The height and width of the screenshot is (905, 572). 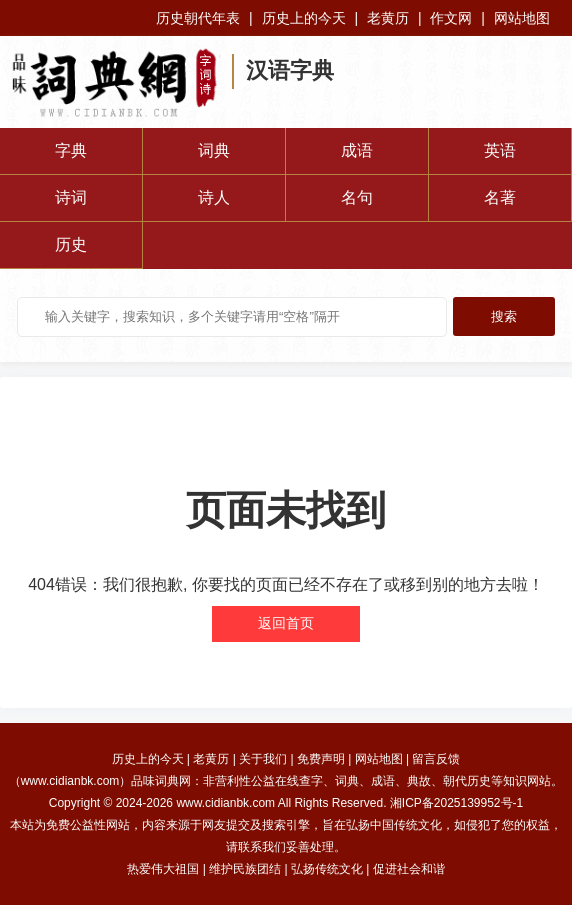 What do you see at coordinates (436, 759) in the screenshot?
I see `留言反馈` at bounding box center [436, 759].